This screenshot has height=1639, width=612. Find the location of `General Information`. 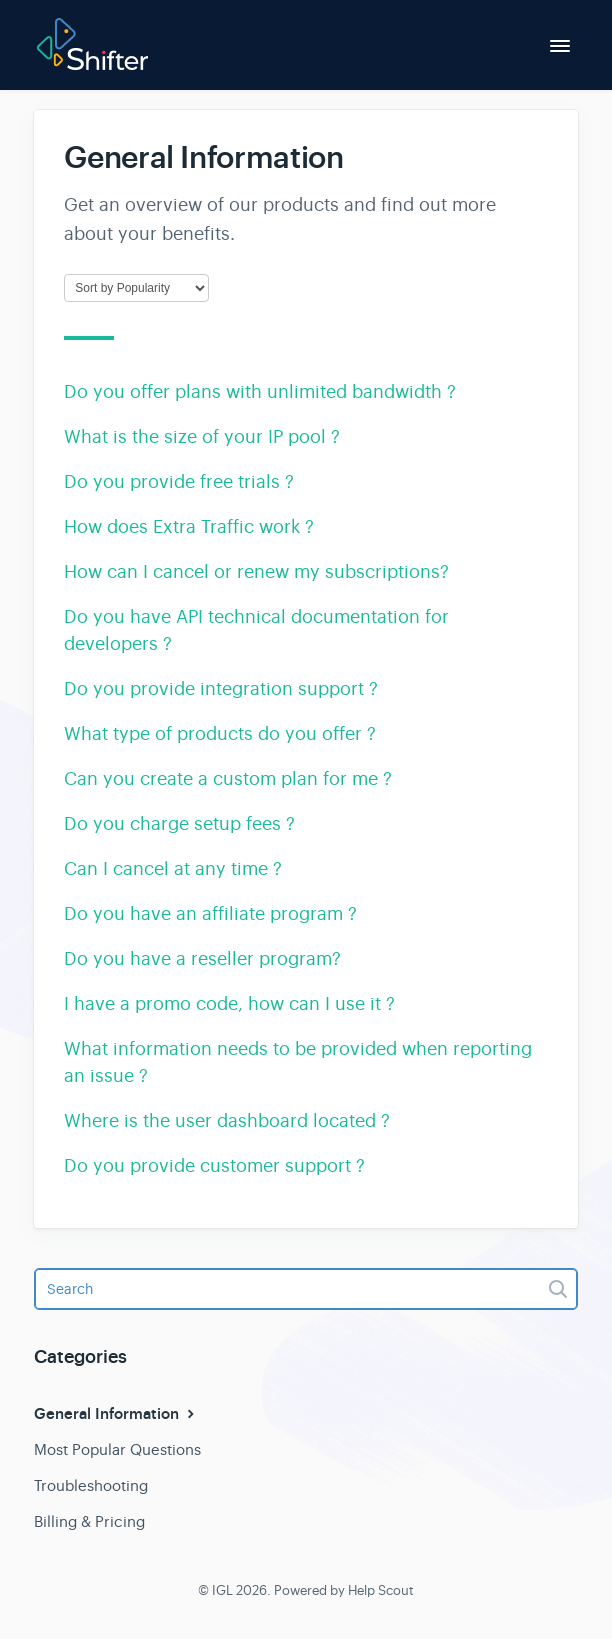

General Information is located at coordinates (116, 1414).